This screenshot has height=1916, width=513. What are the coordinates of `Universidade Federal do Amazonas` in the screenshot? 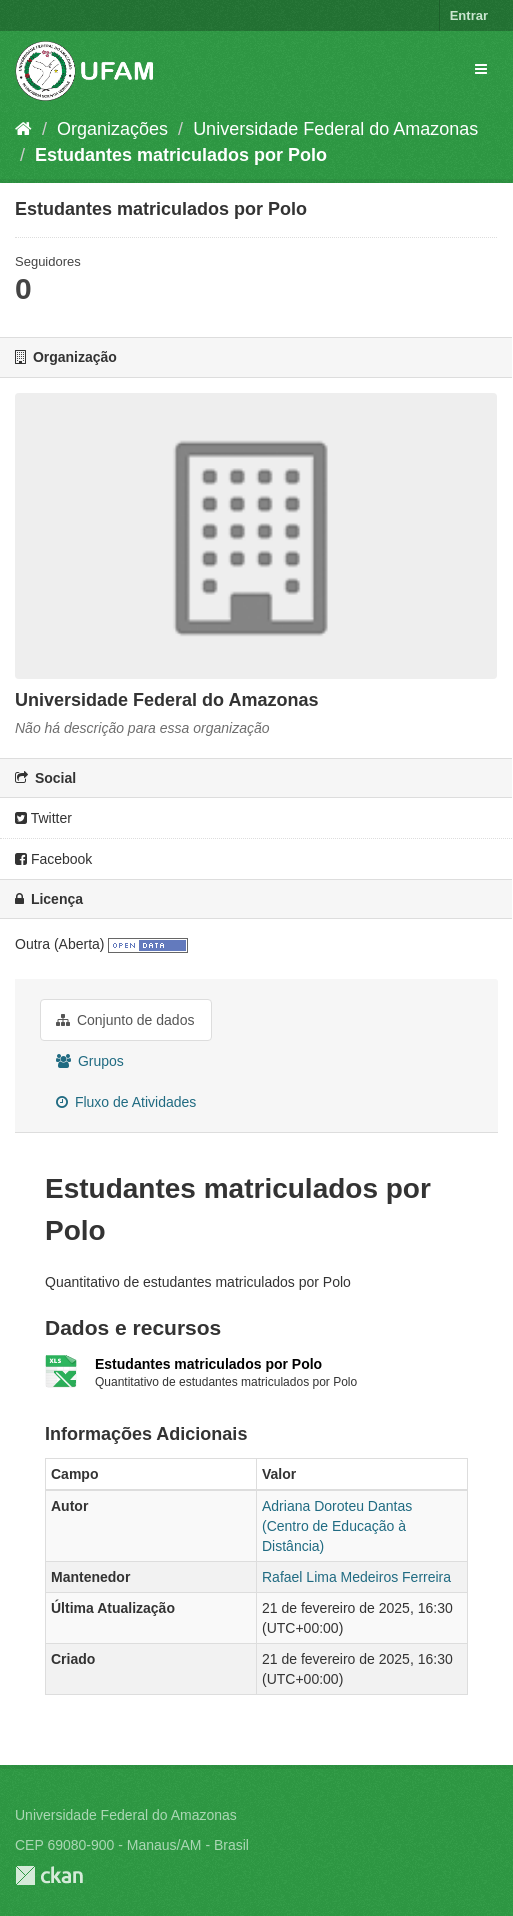 It's located at (335, 129).